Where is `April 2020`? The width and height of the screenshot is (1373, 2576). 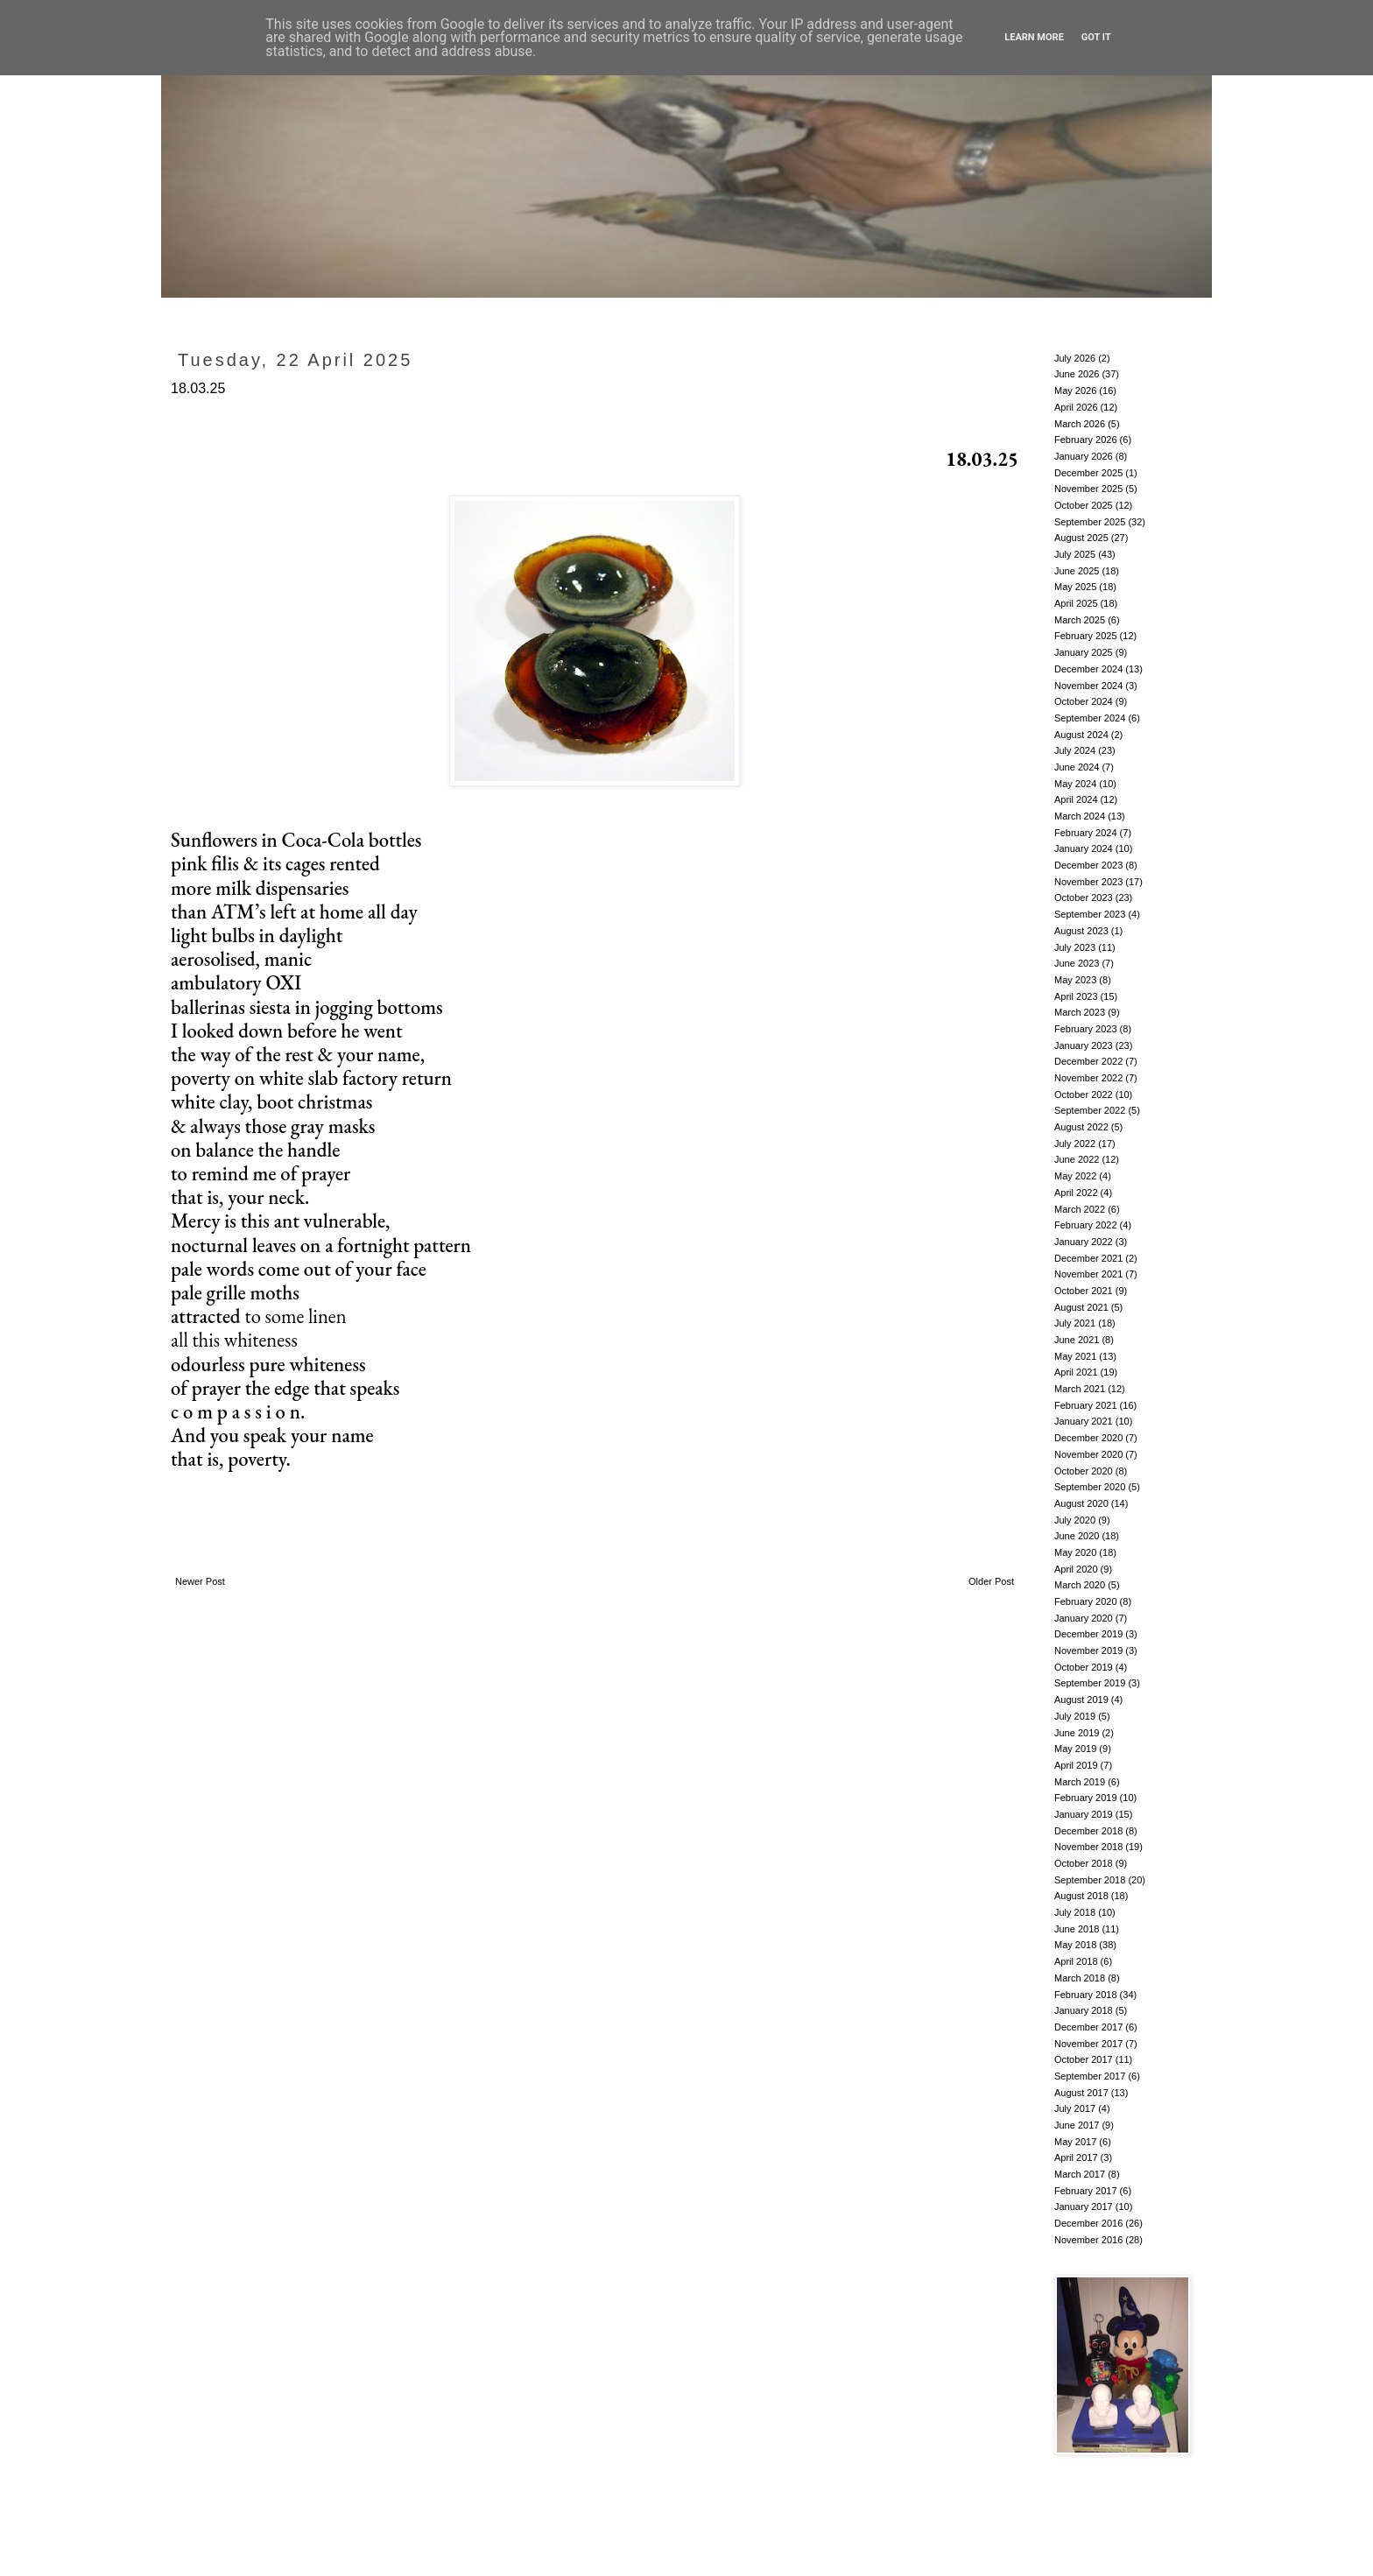 April 2020 is located at coordinates (1076, 1569).